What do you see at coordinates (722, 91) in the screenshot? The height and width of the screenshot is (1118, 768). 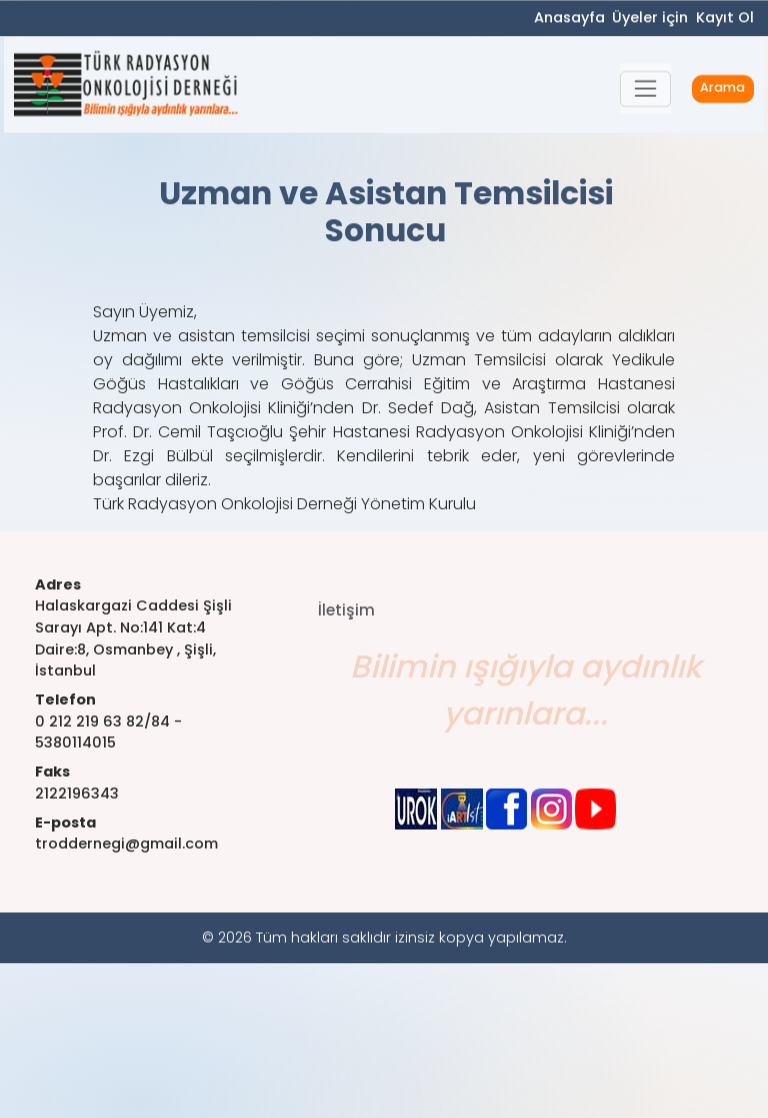 I see `Arama` at bounding box center [722, 91].